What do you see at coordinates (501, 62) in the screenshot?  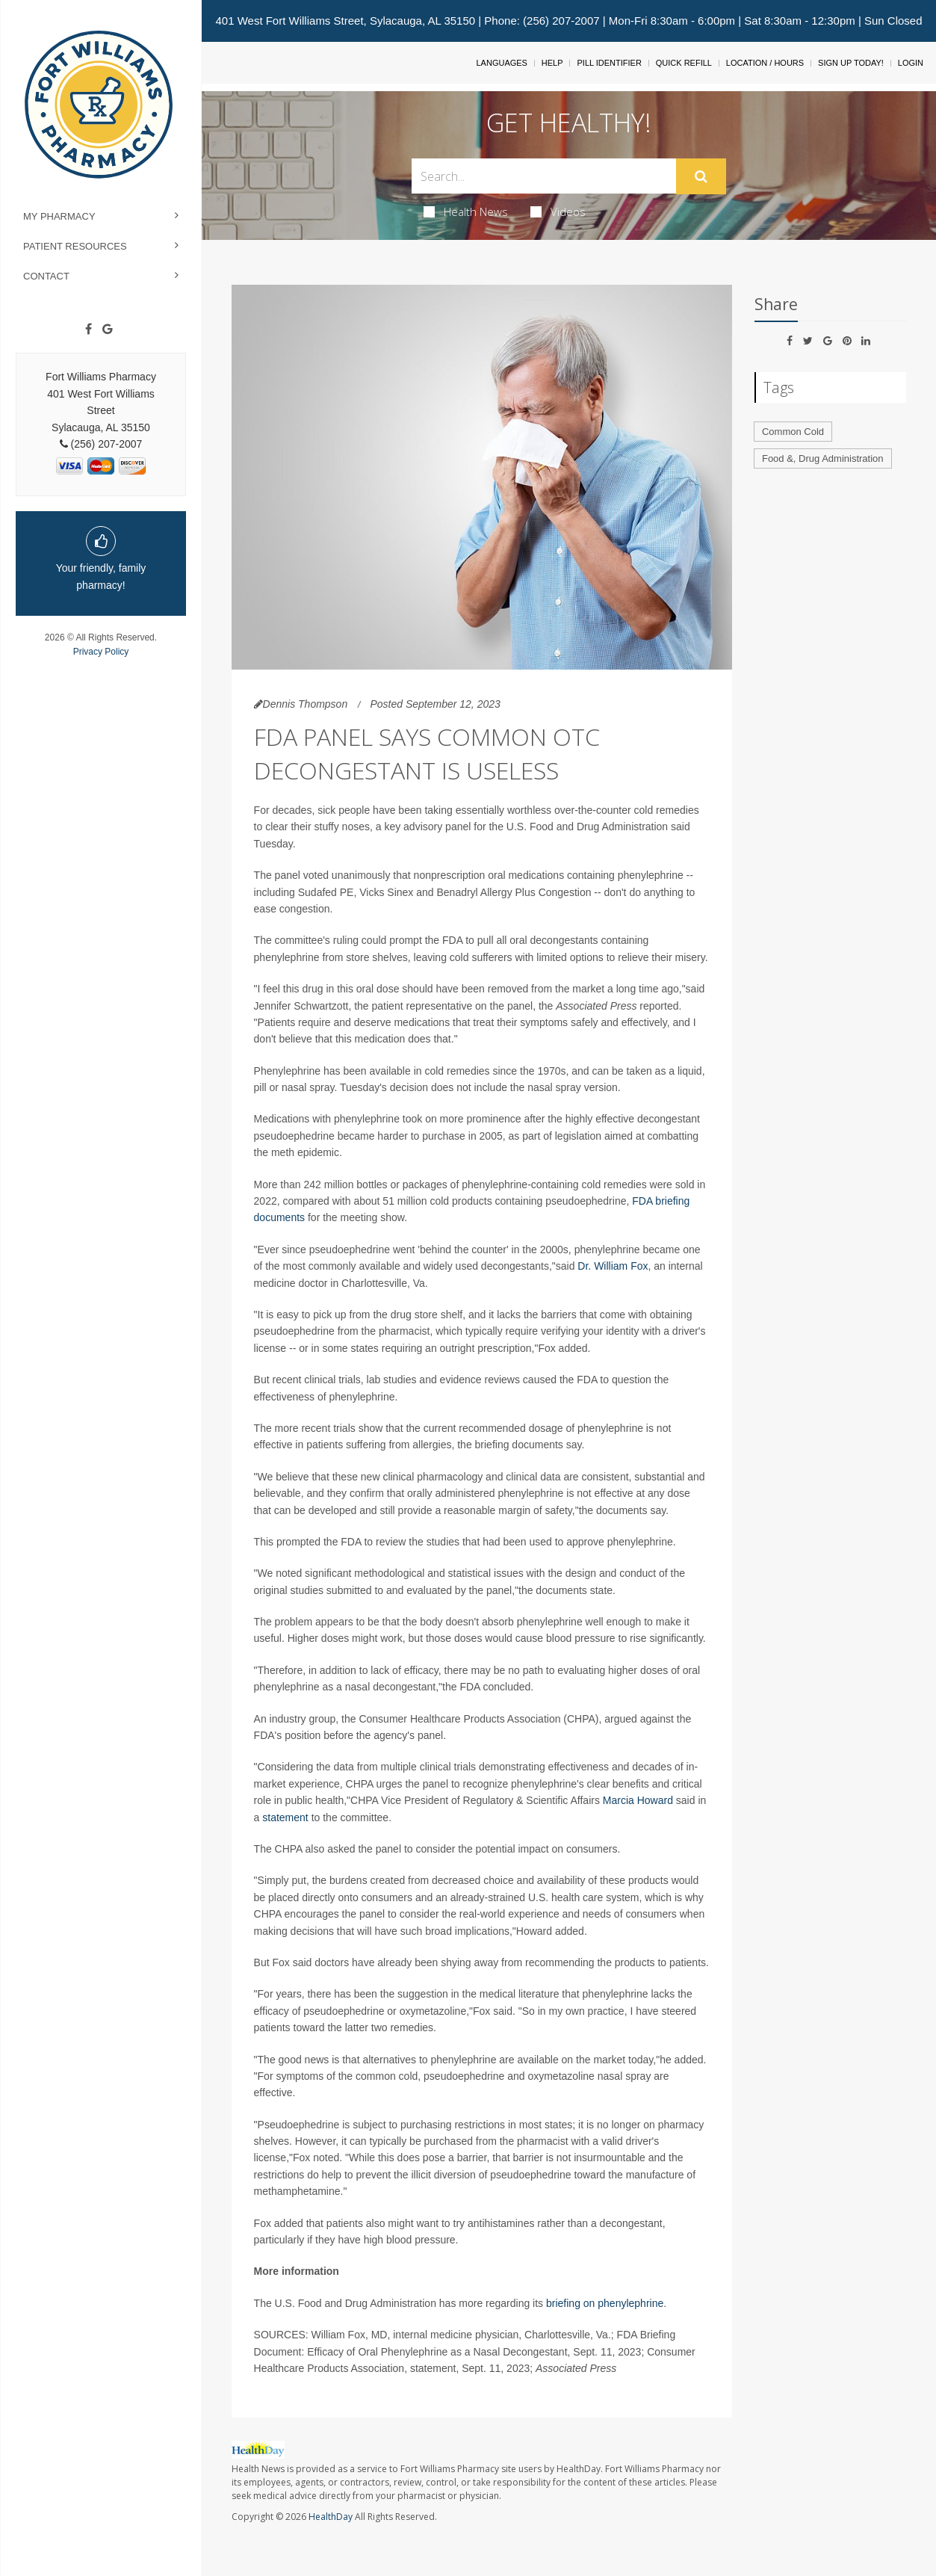 I see `Languages` at bounding box center [501, 62].